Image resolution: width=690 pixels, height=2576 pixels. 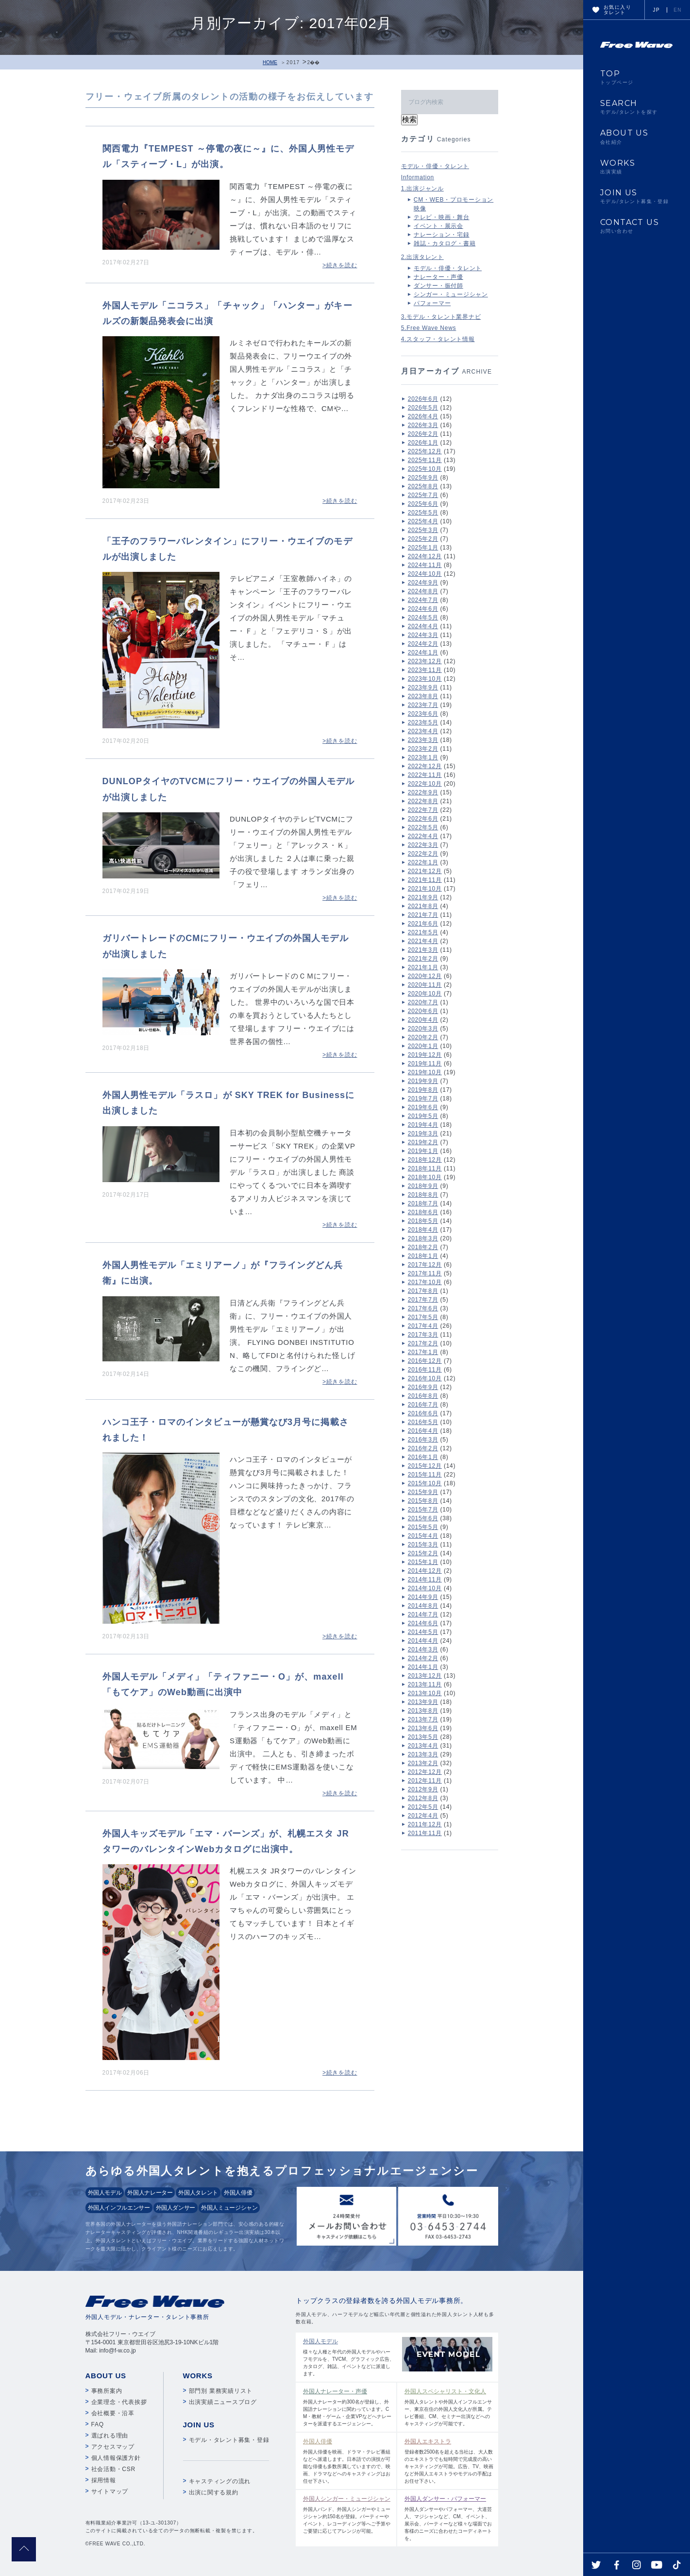 What do you see at coordinates (423, 425) in the screenshot?
I see `2026年3月` at bounding box center [423, 425].